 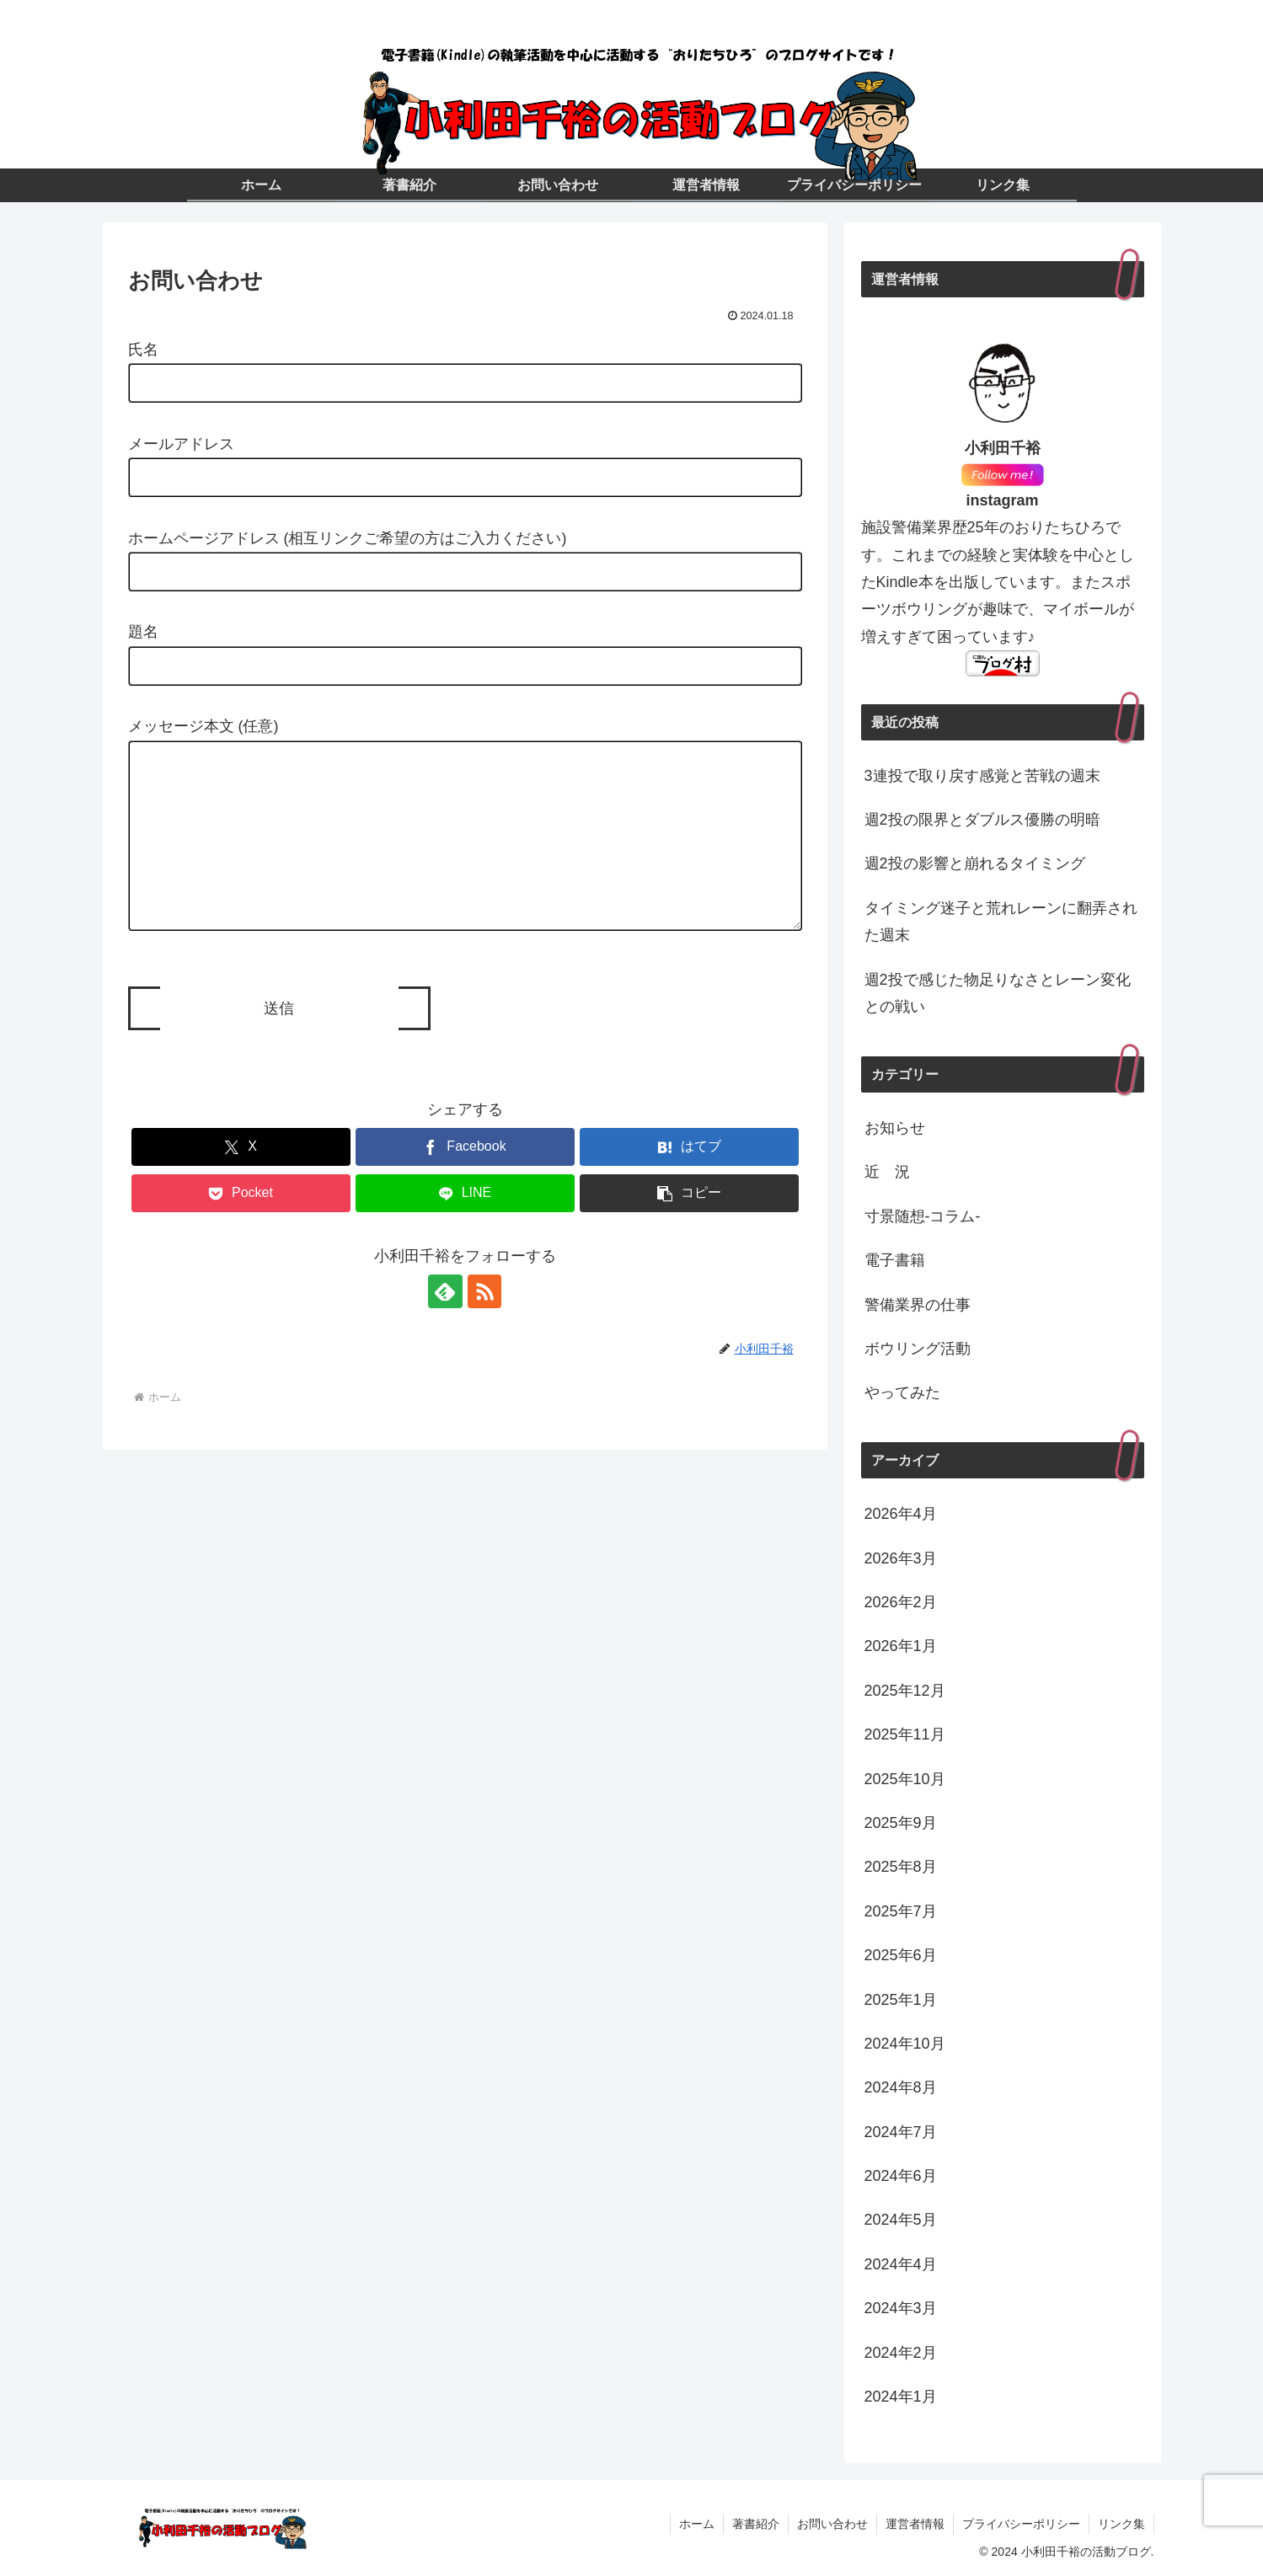 I want to click on [button], so click(x=689, y=1227).